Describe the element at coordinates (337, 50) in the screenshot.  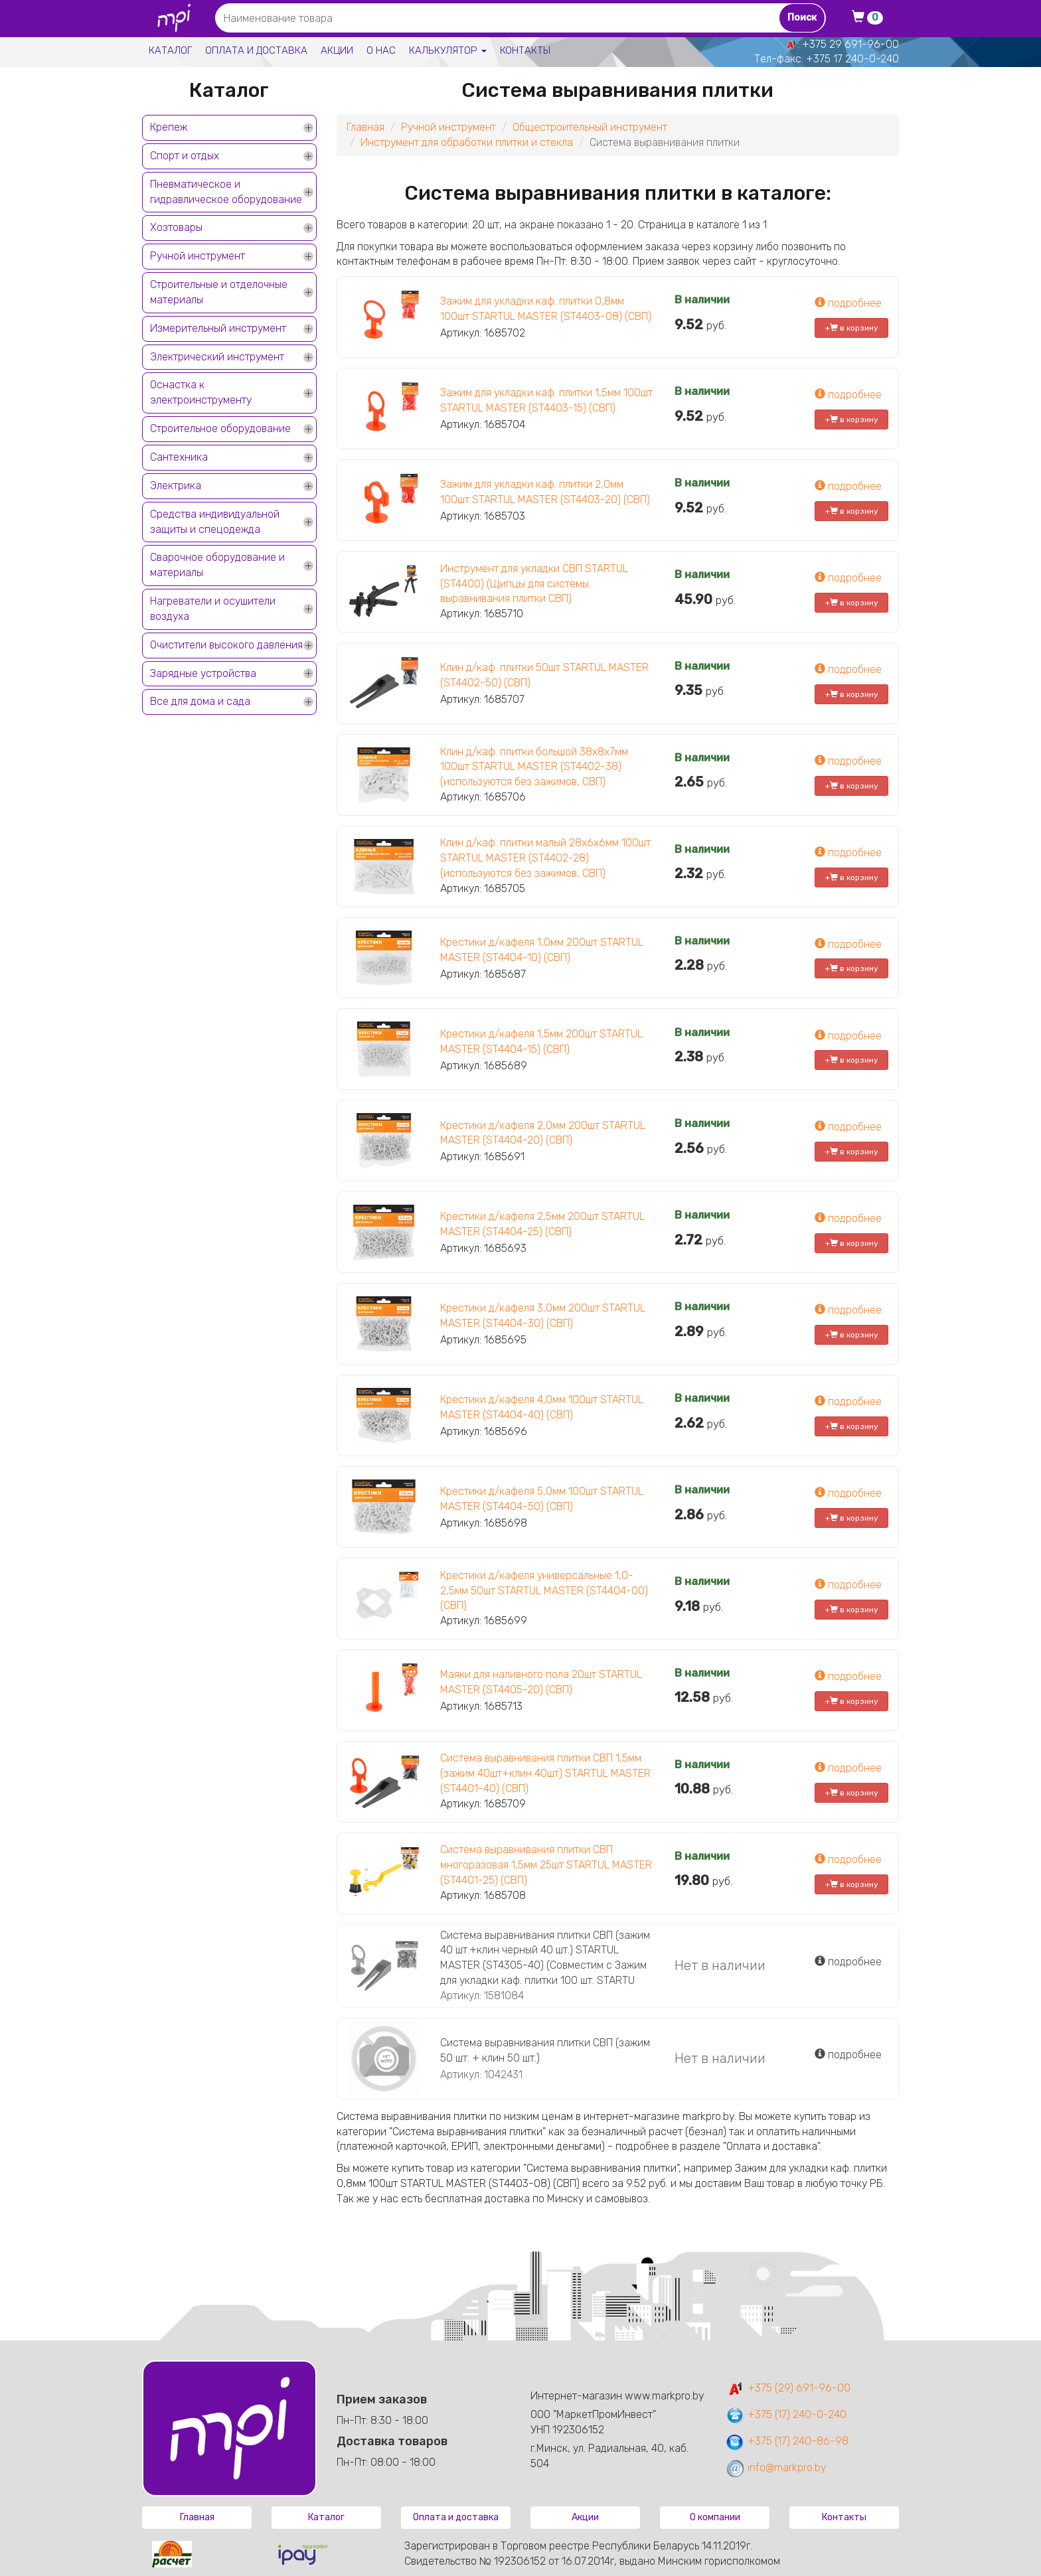
I see `Акции` at that location.